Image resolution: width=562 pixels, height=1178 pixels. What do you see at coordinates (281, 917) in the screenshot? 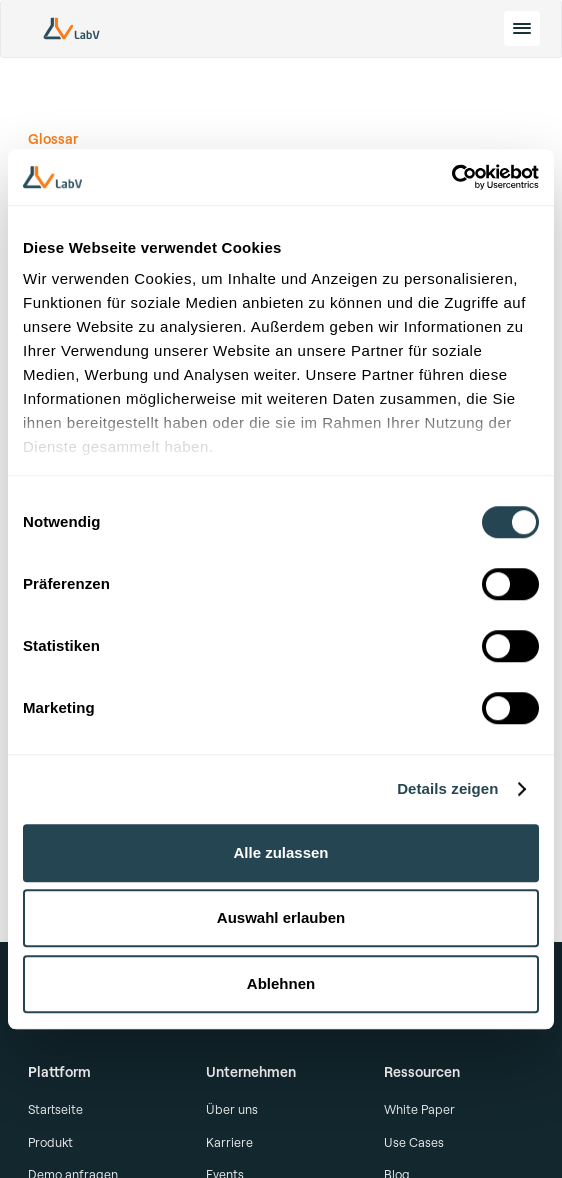
I see `Auswahl erlauben` at bounding box center [281, 917].